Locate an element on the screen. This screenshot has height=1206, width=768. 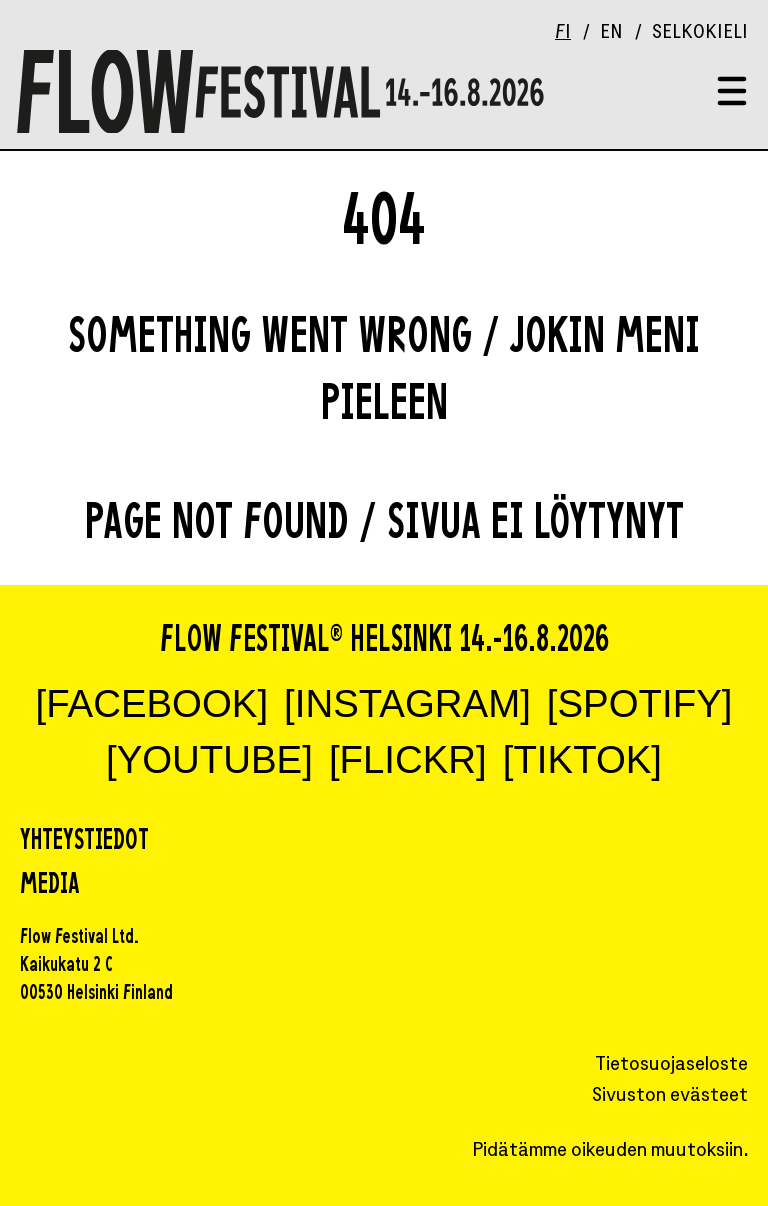
Tietosuojaseloste is located at coordinates (671, 1065).